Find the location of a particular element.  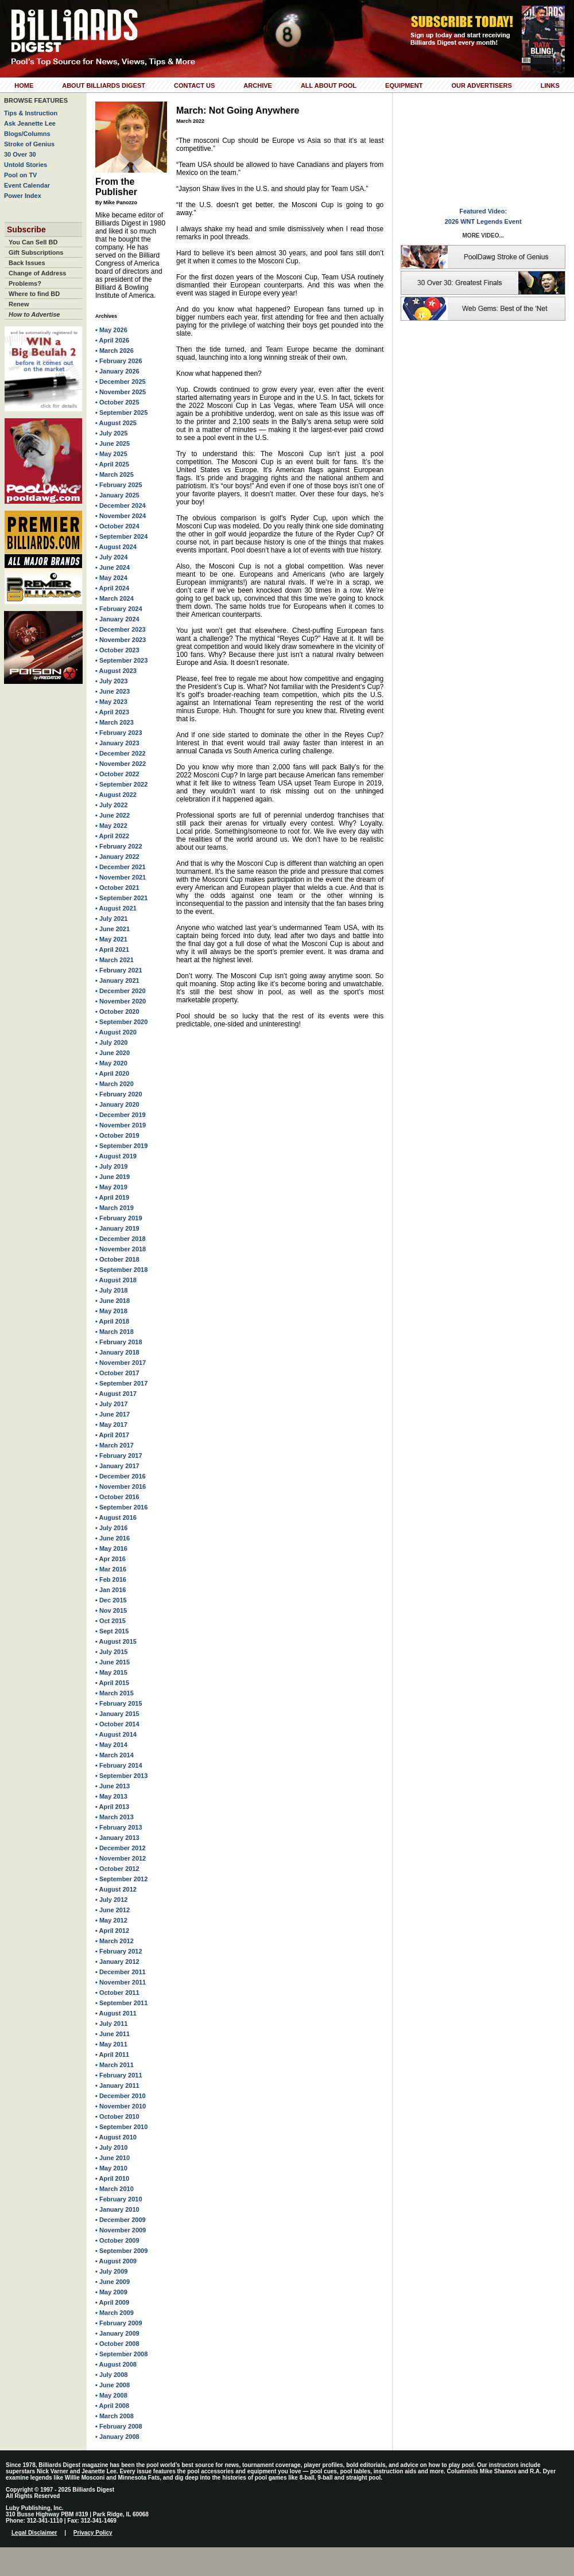

• November 2020 is located at coordinates (120, 1001).